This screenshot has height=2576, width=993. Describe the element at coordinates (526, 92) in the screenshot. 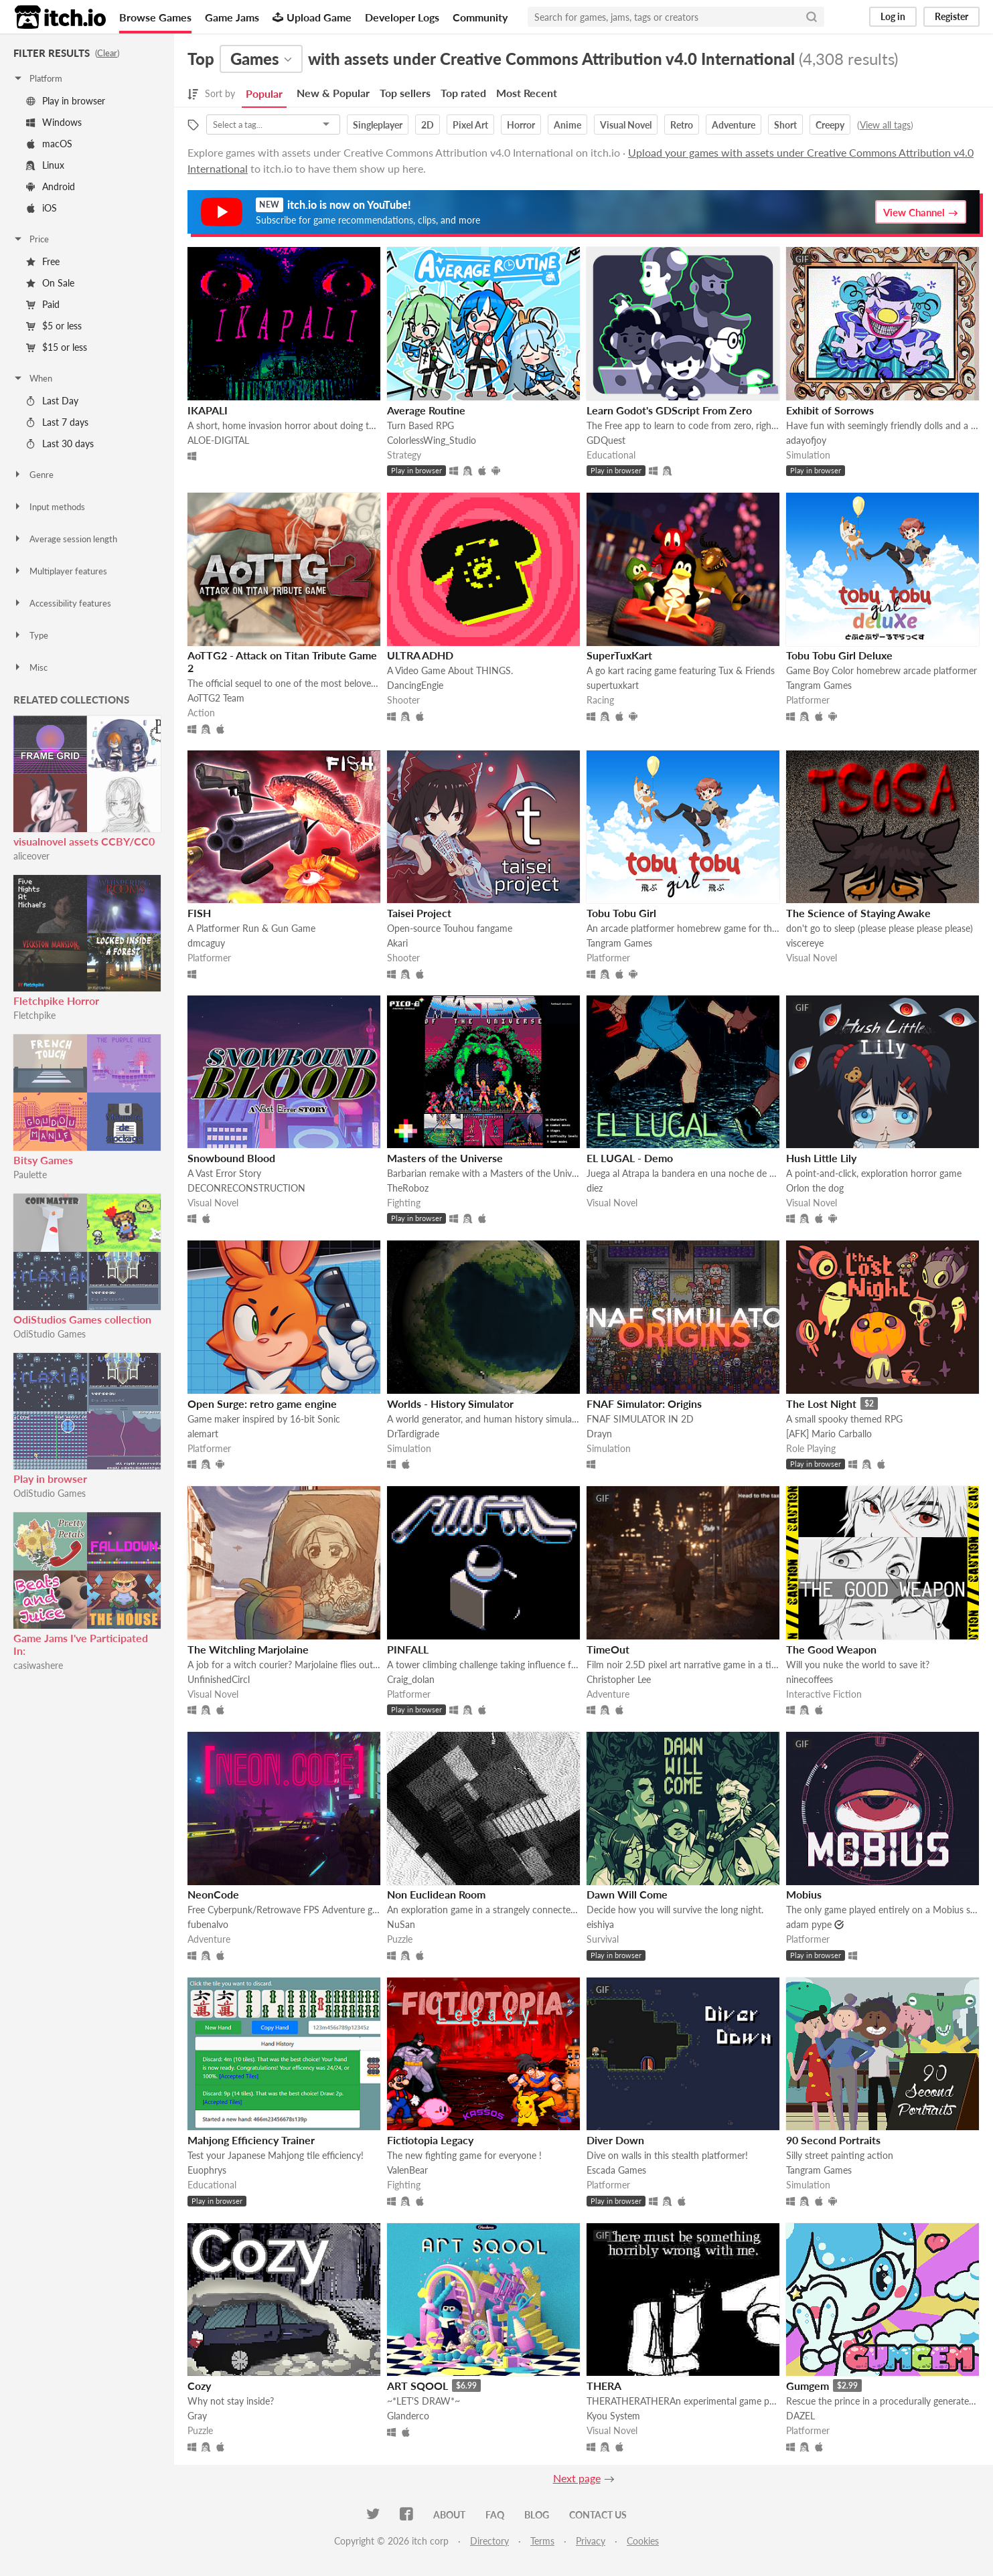

I see `Most Recent` at that location.